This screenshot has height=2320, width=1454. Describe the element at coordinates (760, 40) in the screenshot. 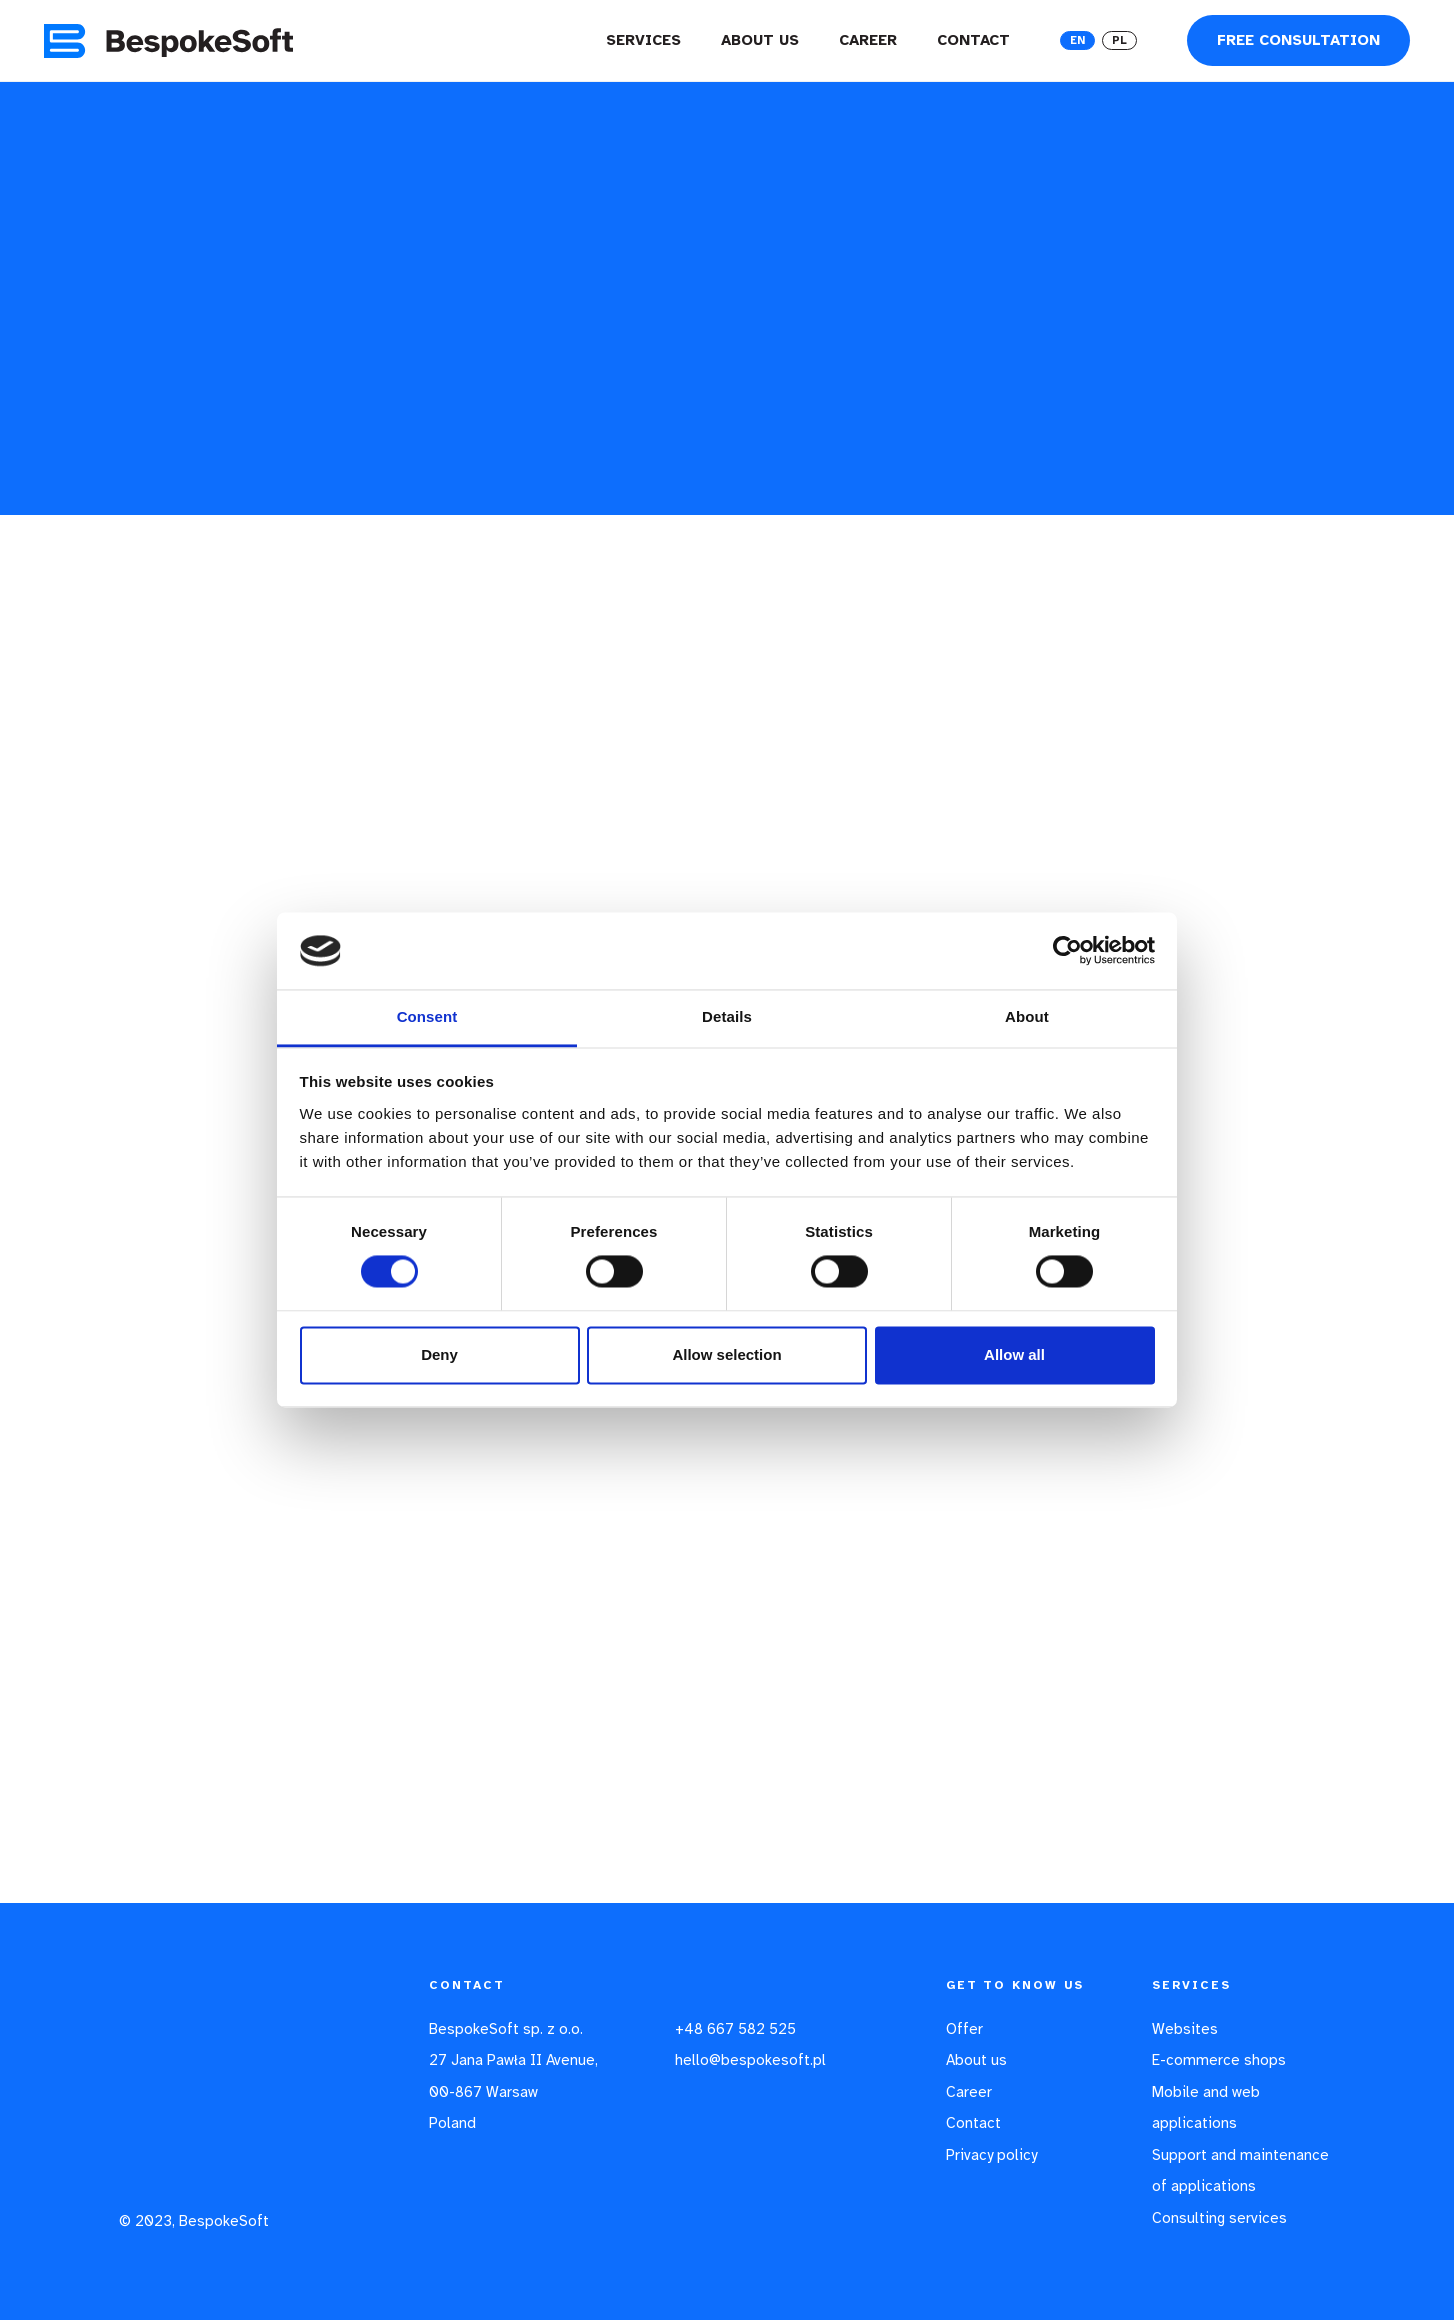

I see `About us` at that location.